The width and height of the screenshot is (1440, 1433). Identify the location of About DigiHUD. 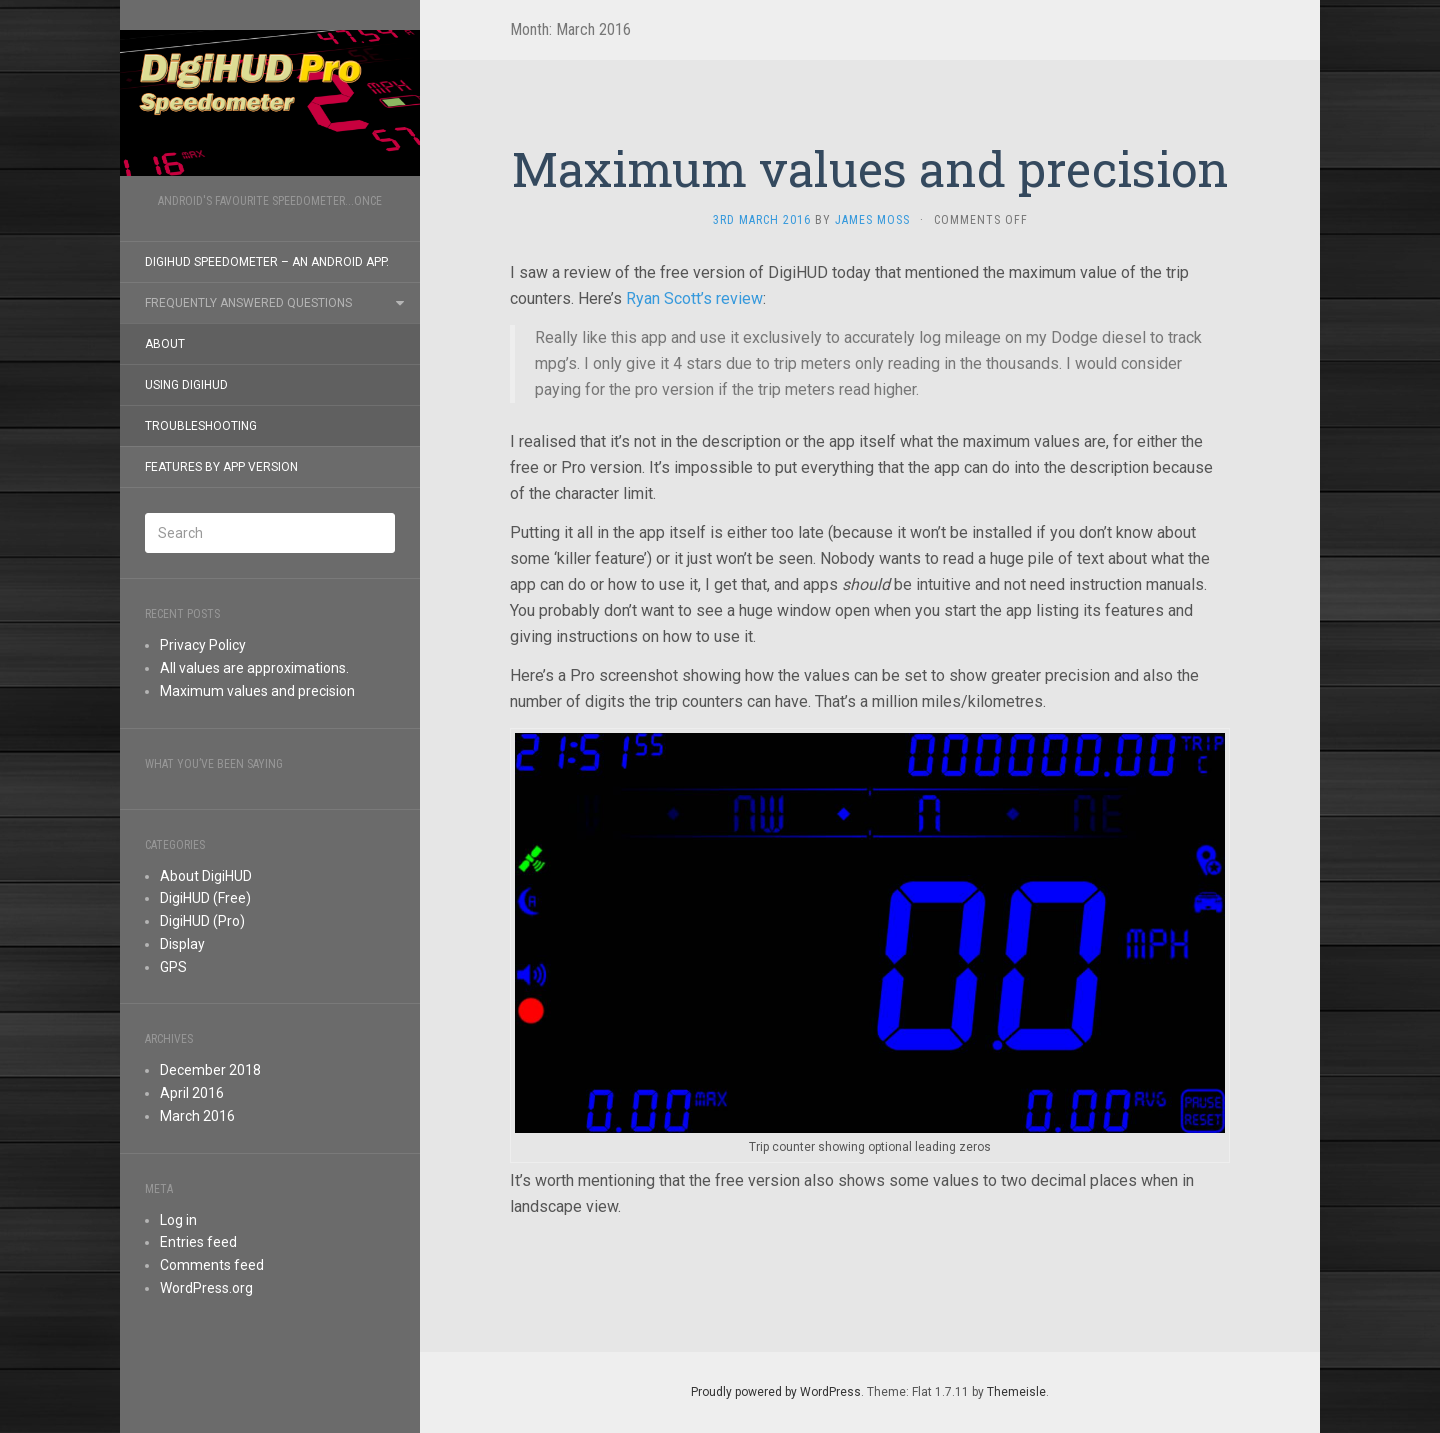
(206, 876).